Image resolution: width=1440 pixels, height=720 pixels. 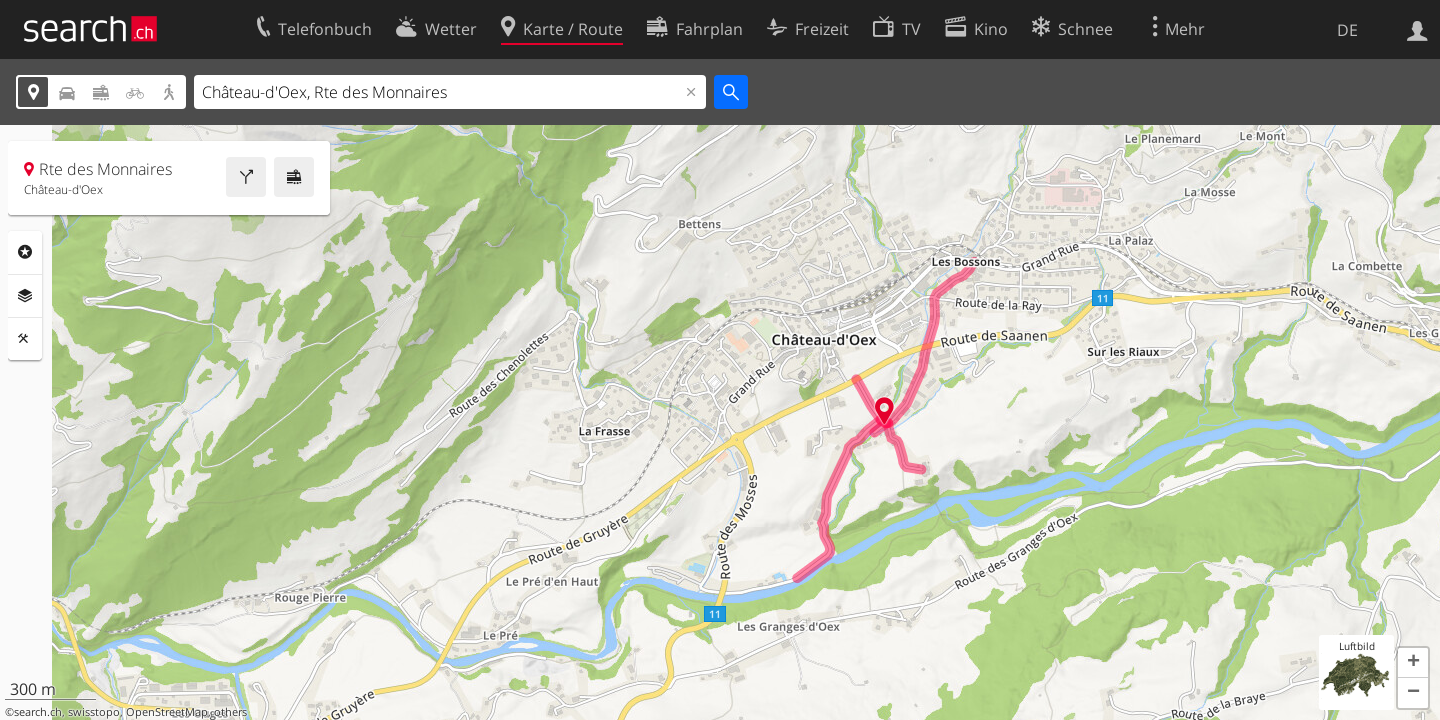 I want to click on others, so click(x=230, y=712).